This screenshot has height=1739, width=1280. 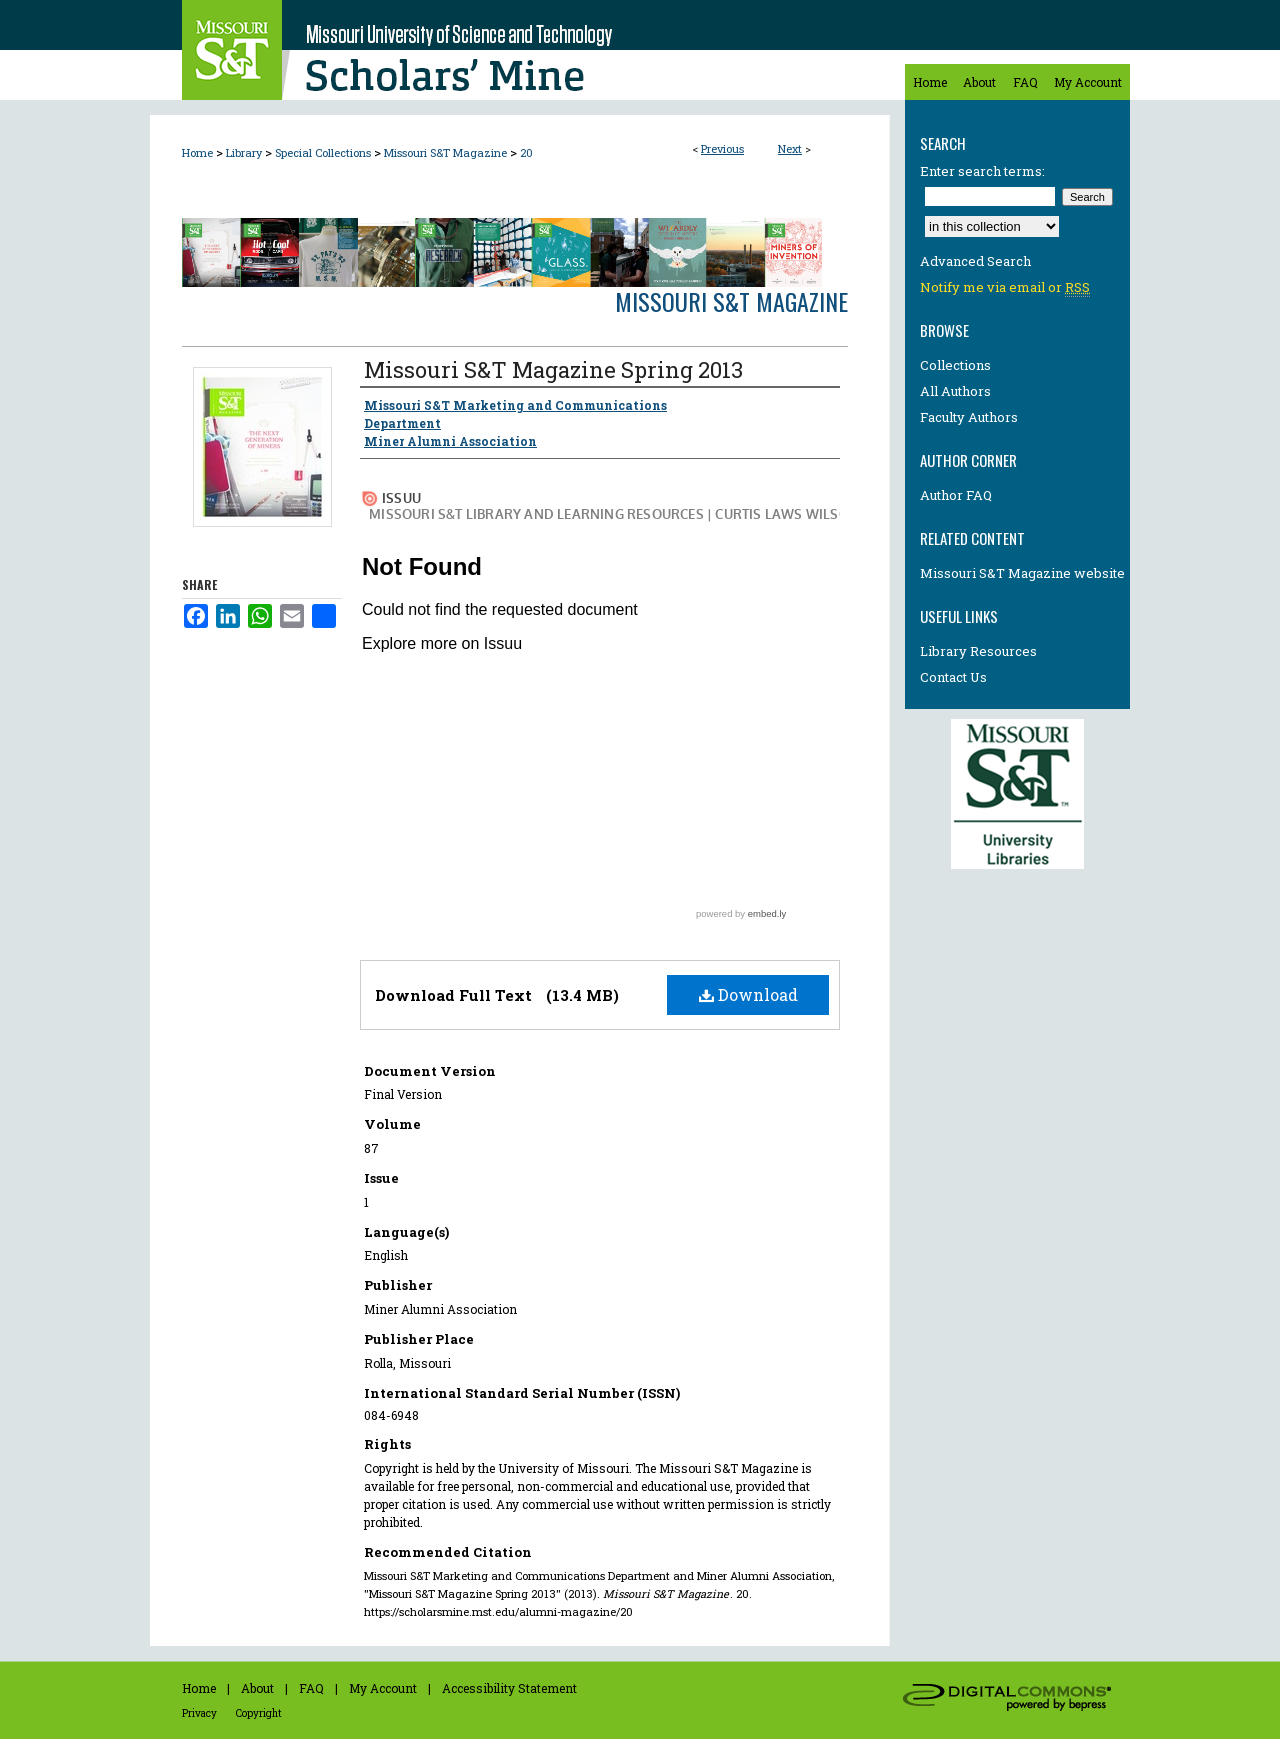 What do you see at coordinates (509, 1688) in the screenshot?
I see `Accessibility Statement` at bounding box center [509, 1688].